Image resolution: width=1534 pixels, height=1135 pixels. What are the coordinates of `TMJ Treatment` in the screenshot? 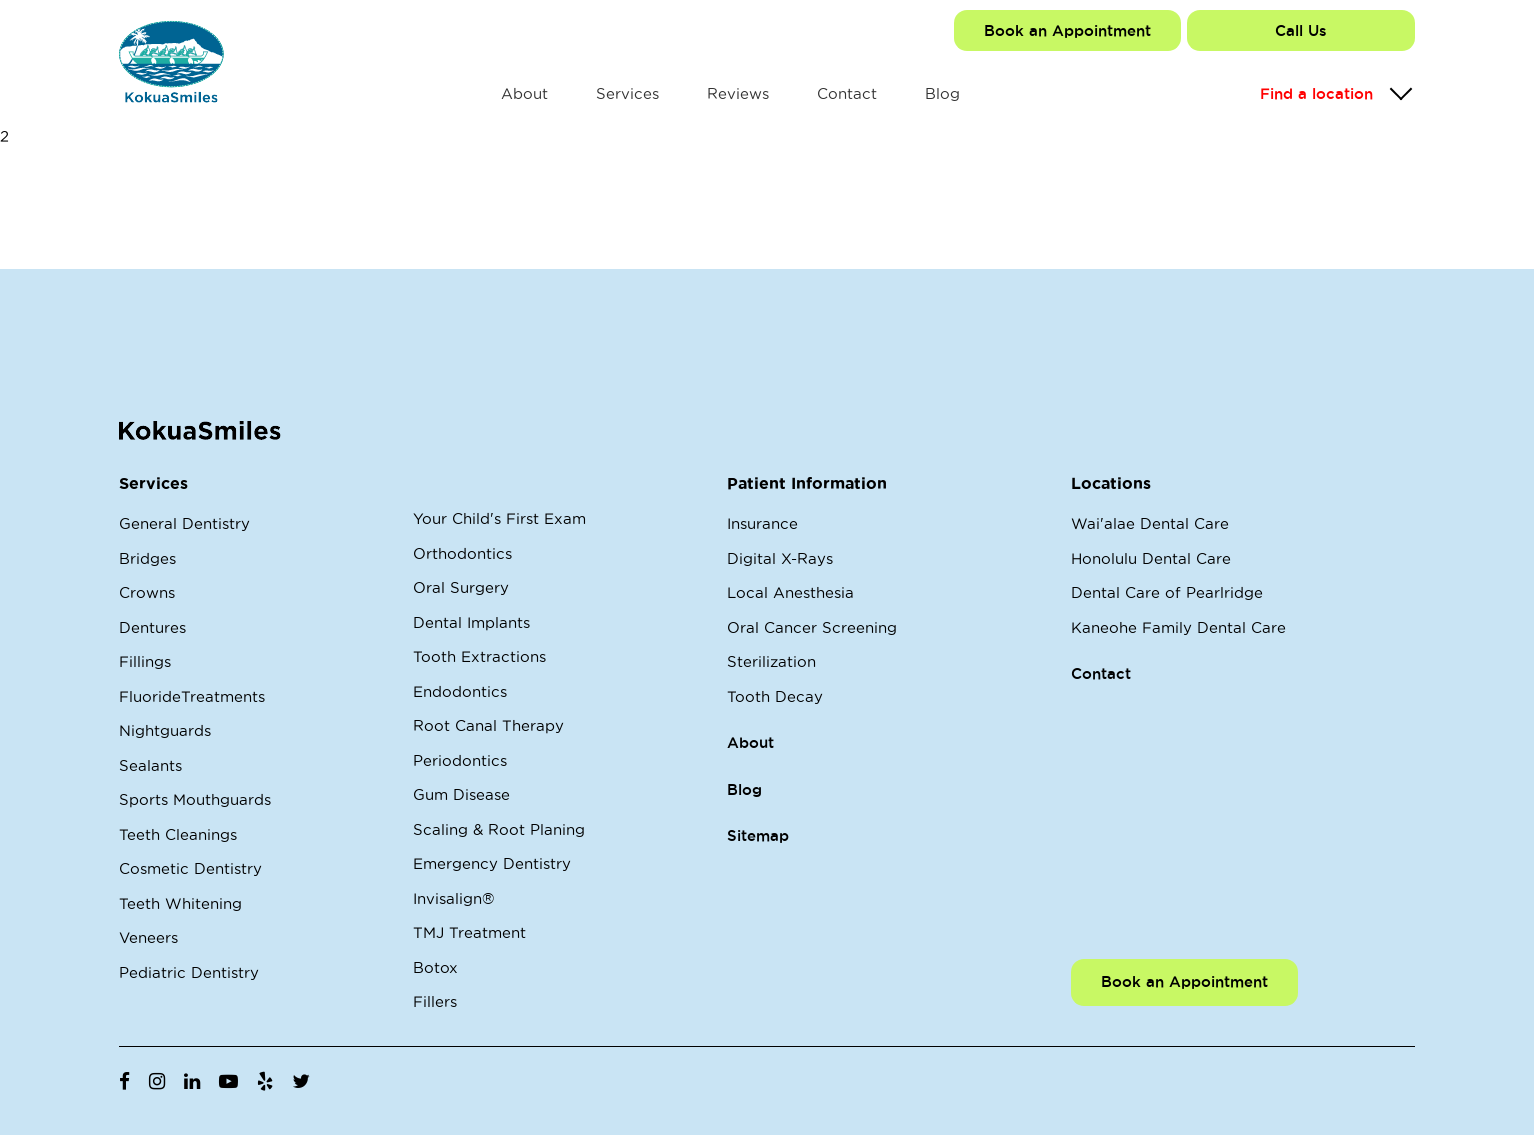 It's located at (469, 932).